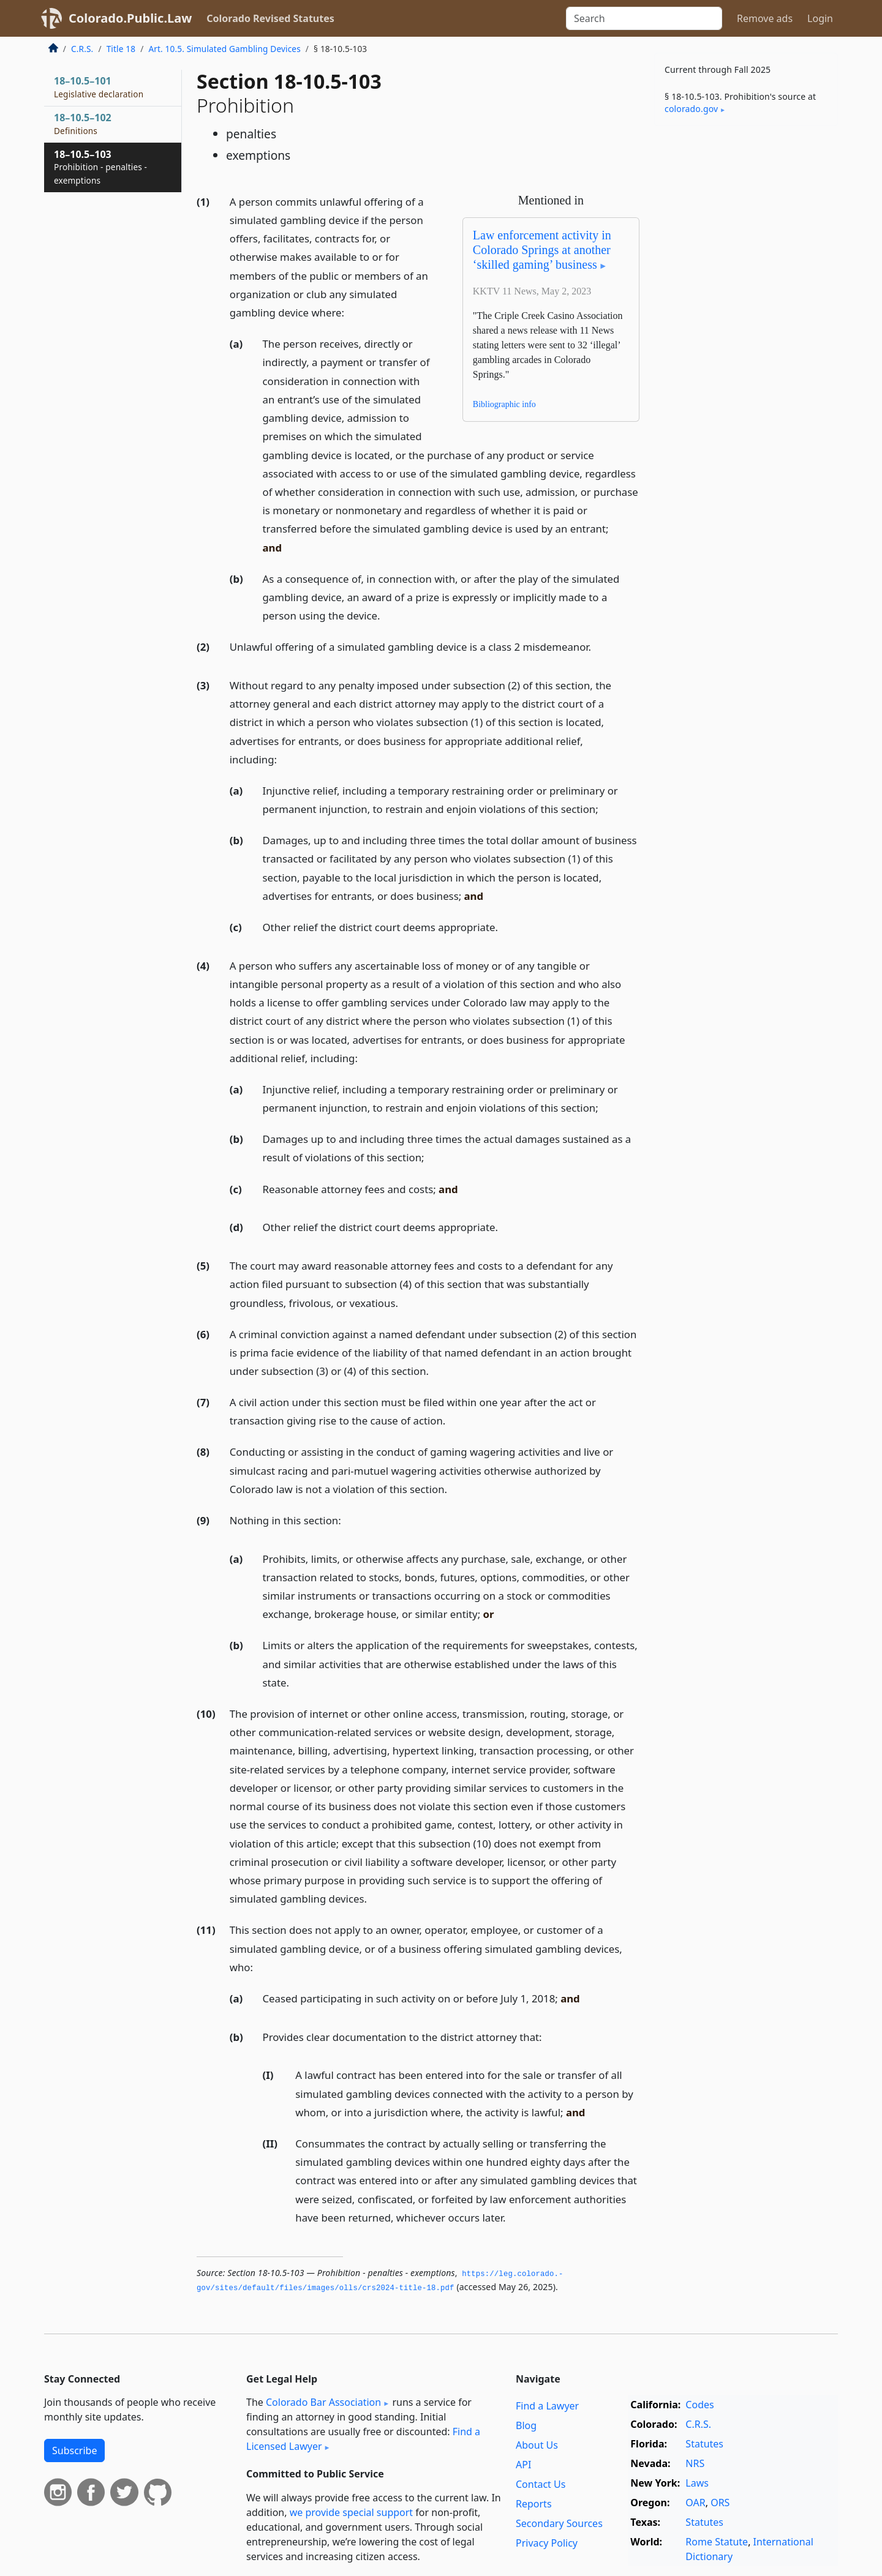 This screenshot has height=2576, width=882. I want to click on 18–10.5–101, so click(98, 87).